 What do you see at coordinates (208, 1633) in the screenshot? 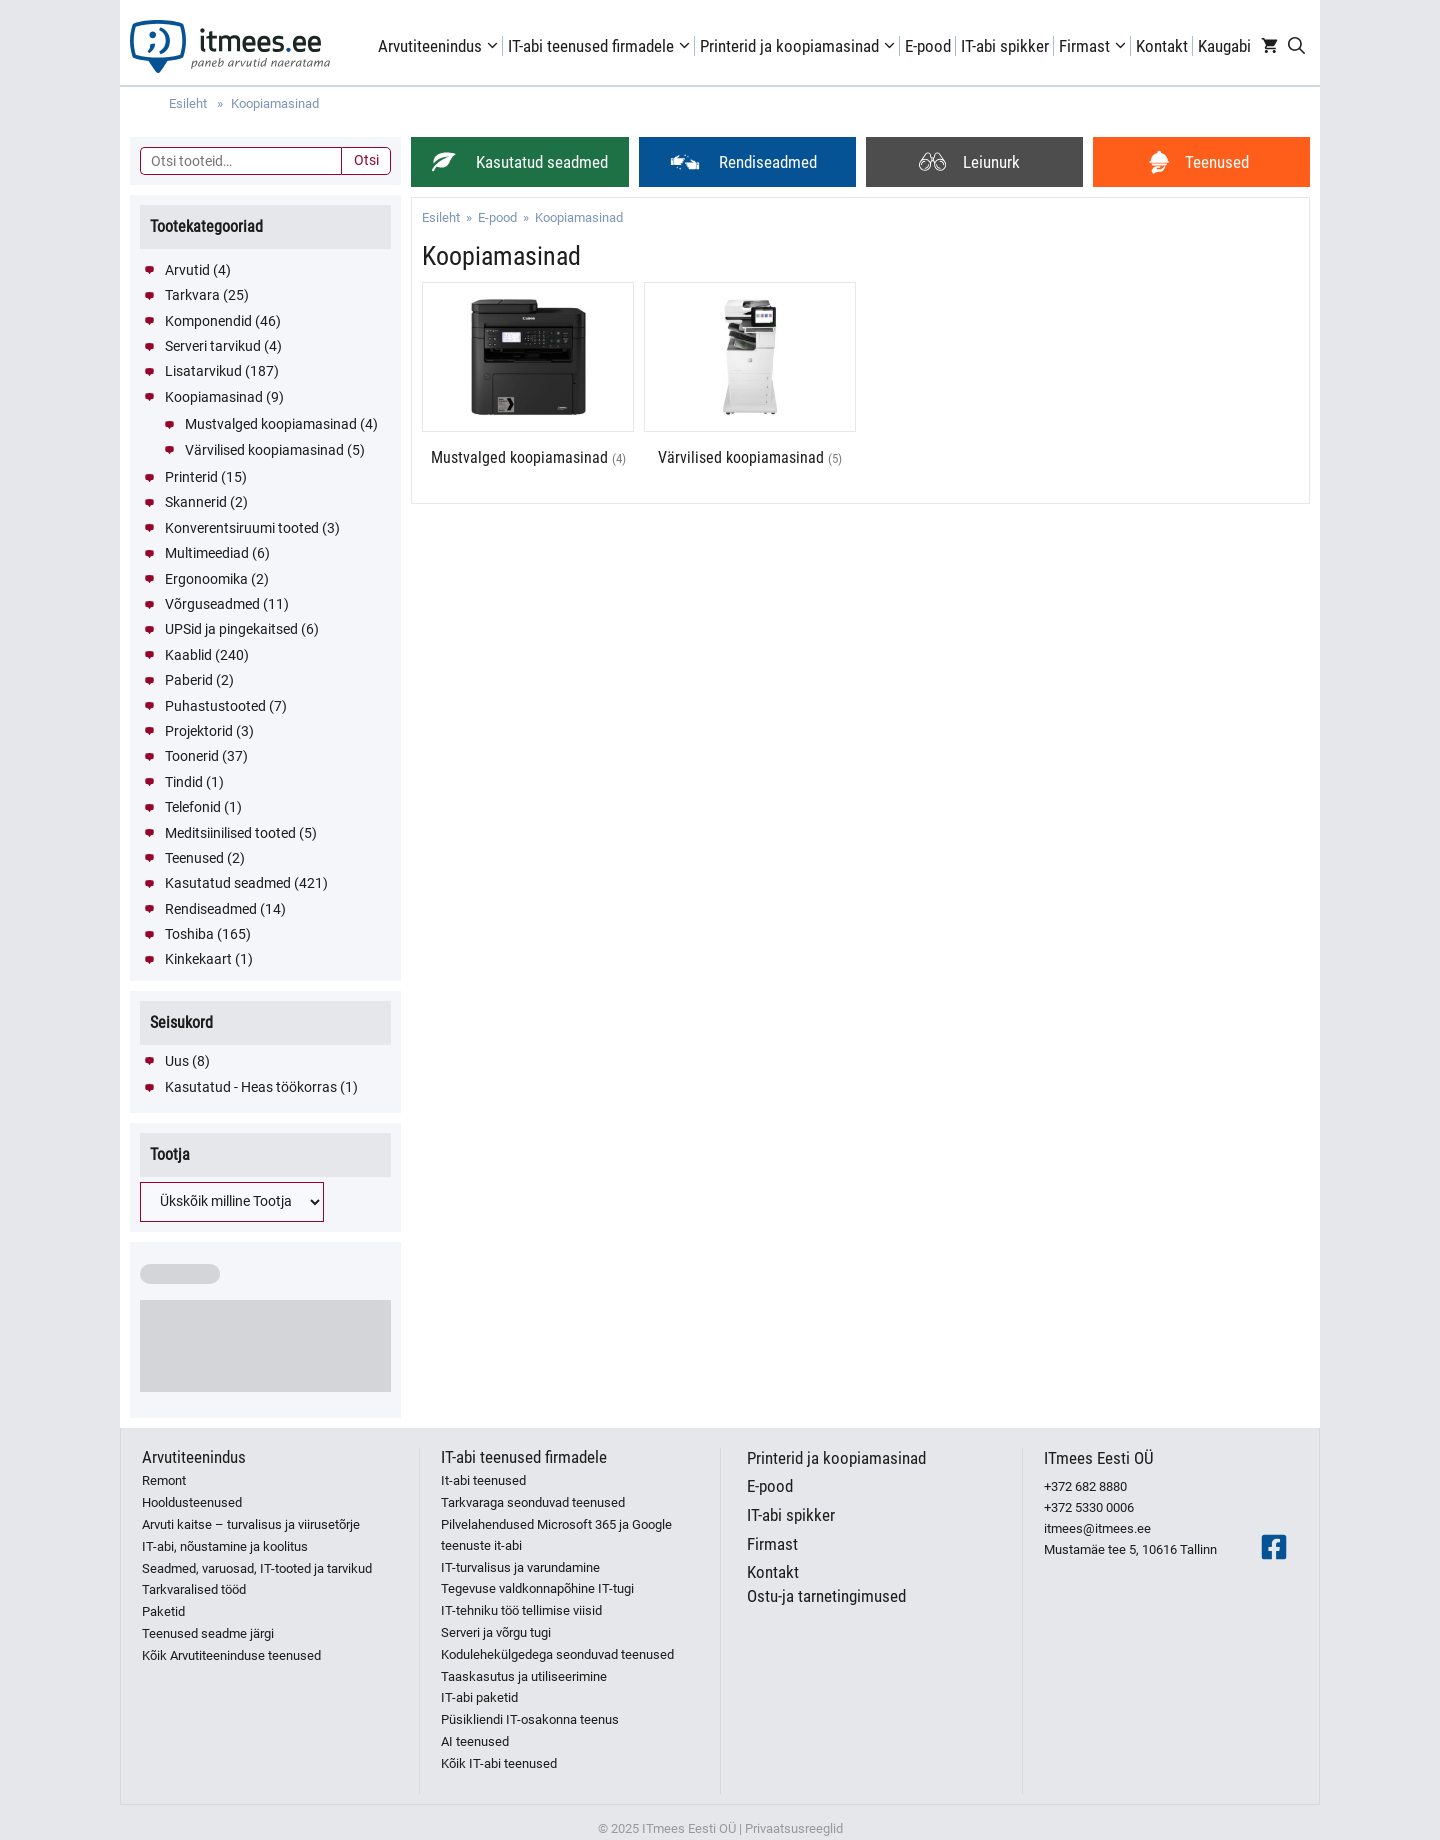
I see `Teenused seadme järgi` at bounding box center [208, 1633].